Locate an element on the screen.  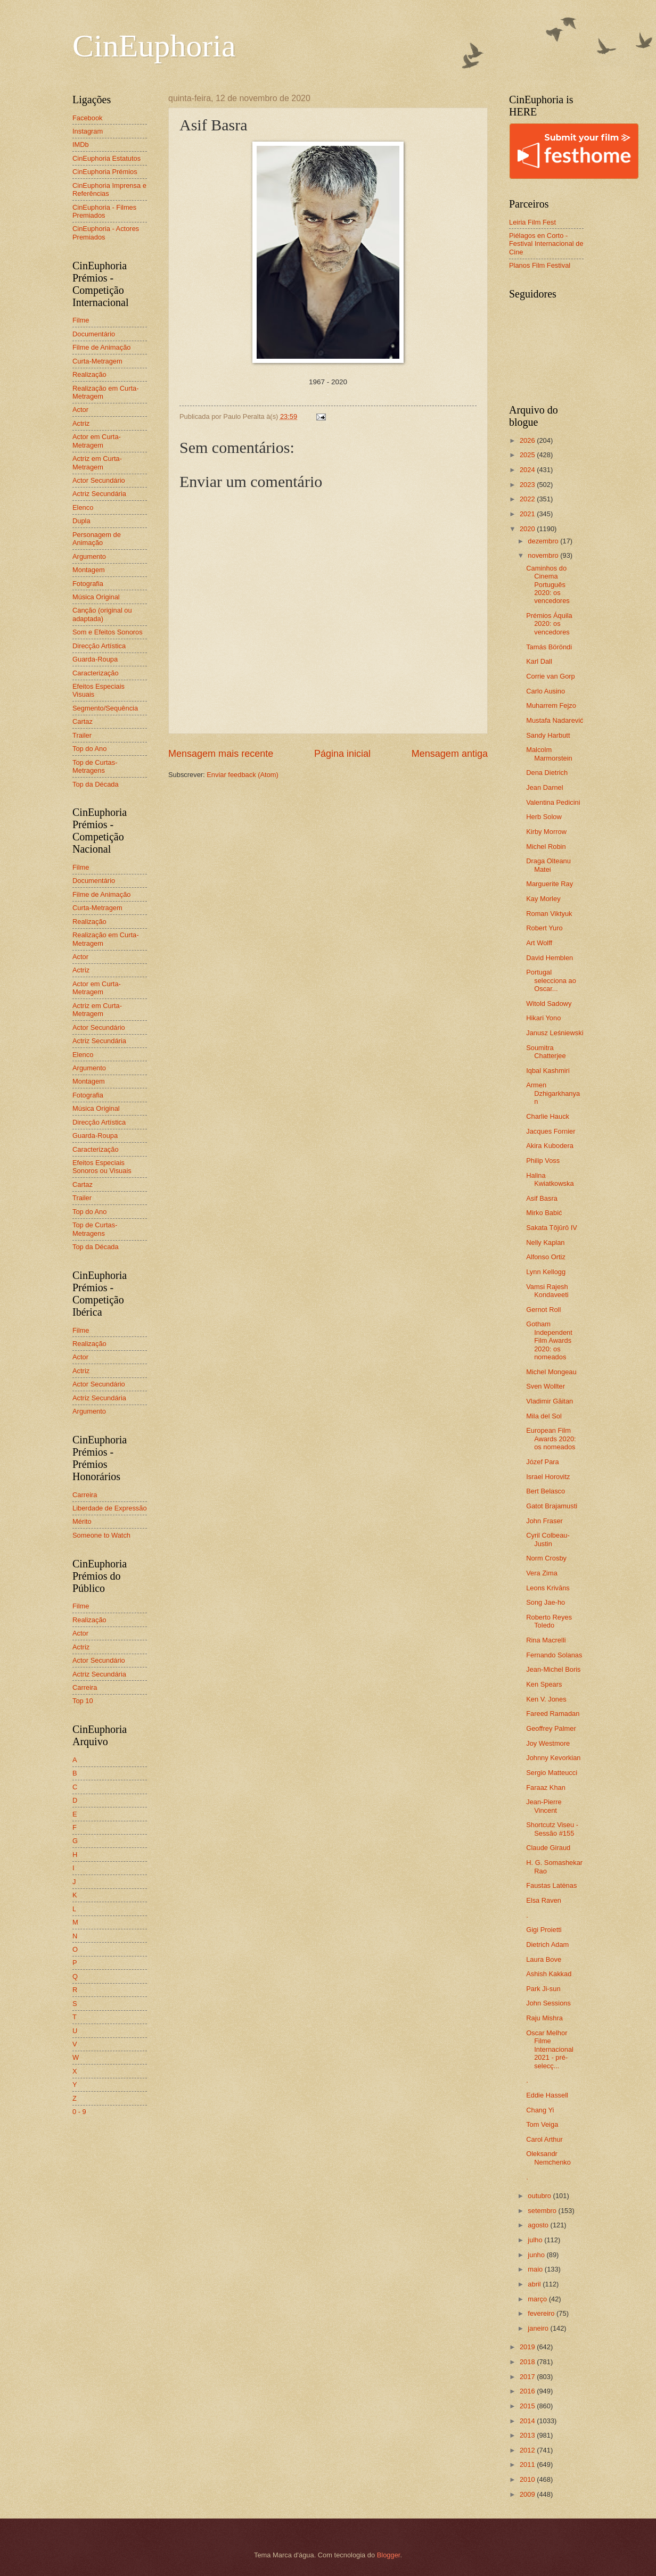
Iqbal Kashmiri is located at coordinates (548, 1071).